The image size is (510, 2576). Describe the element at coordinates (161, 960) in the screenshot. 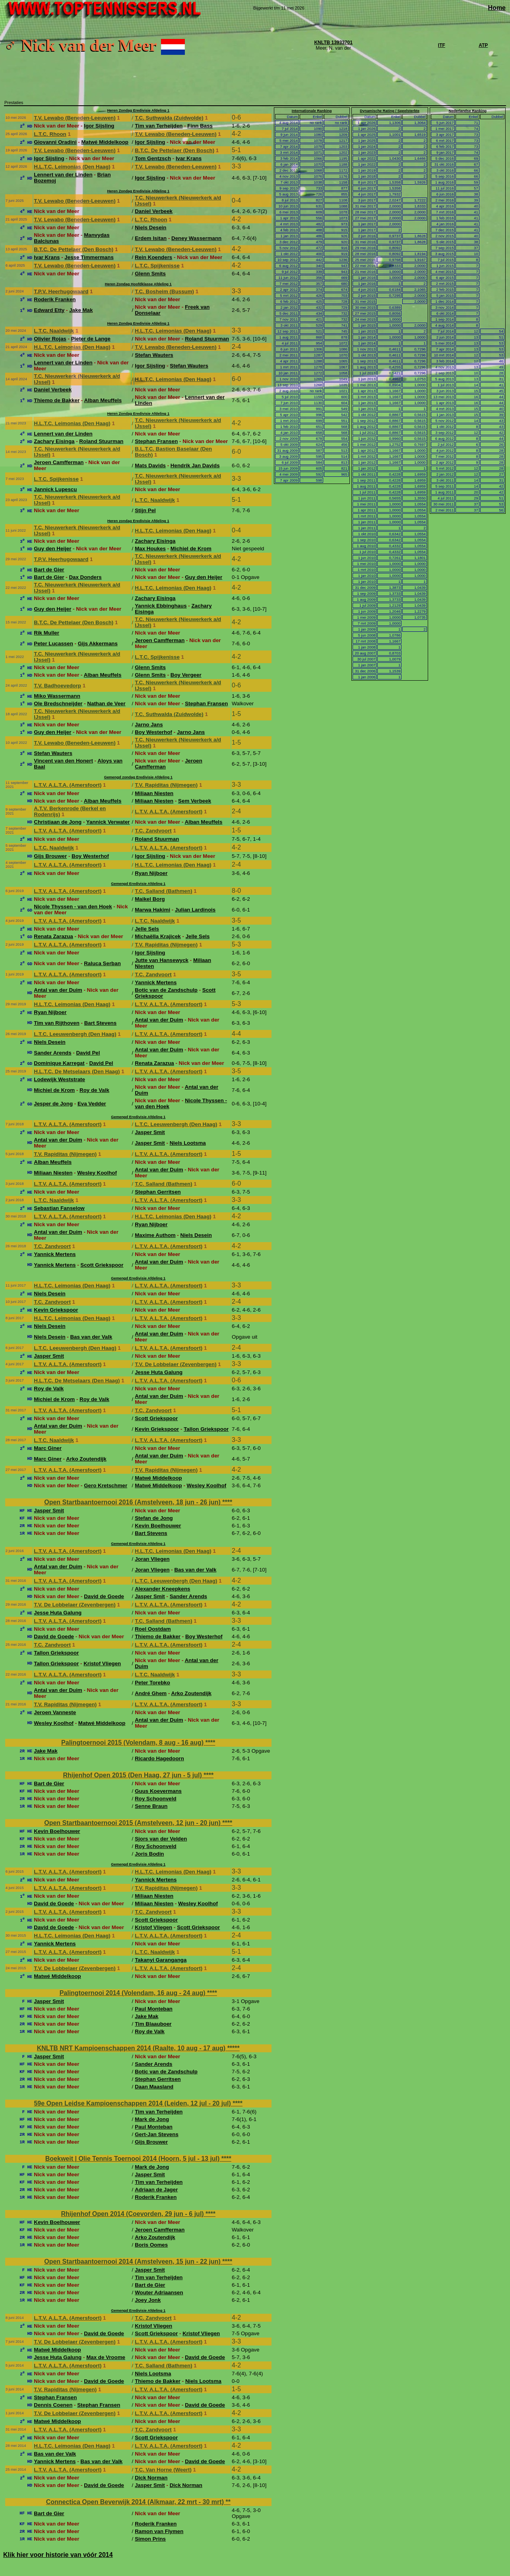

I see `Jutte van Hansewyck` at that location.